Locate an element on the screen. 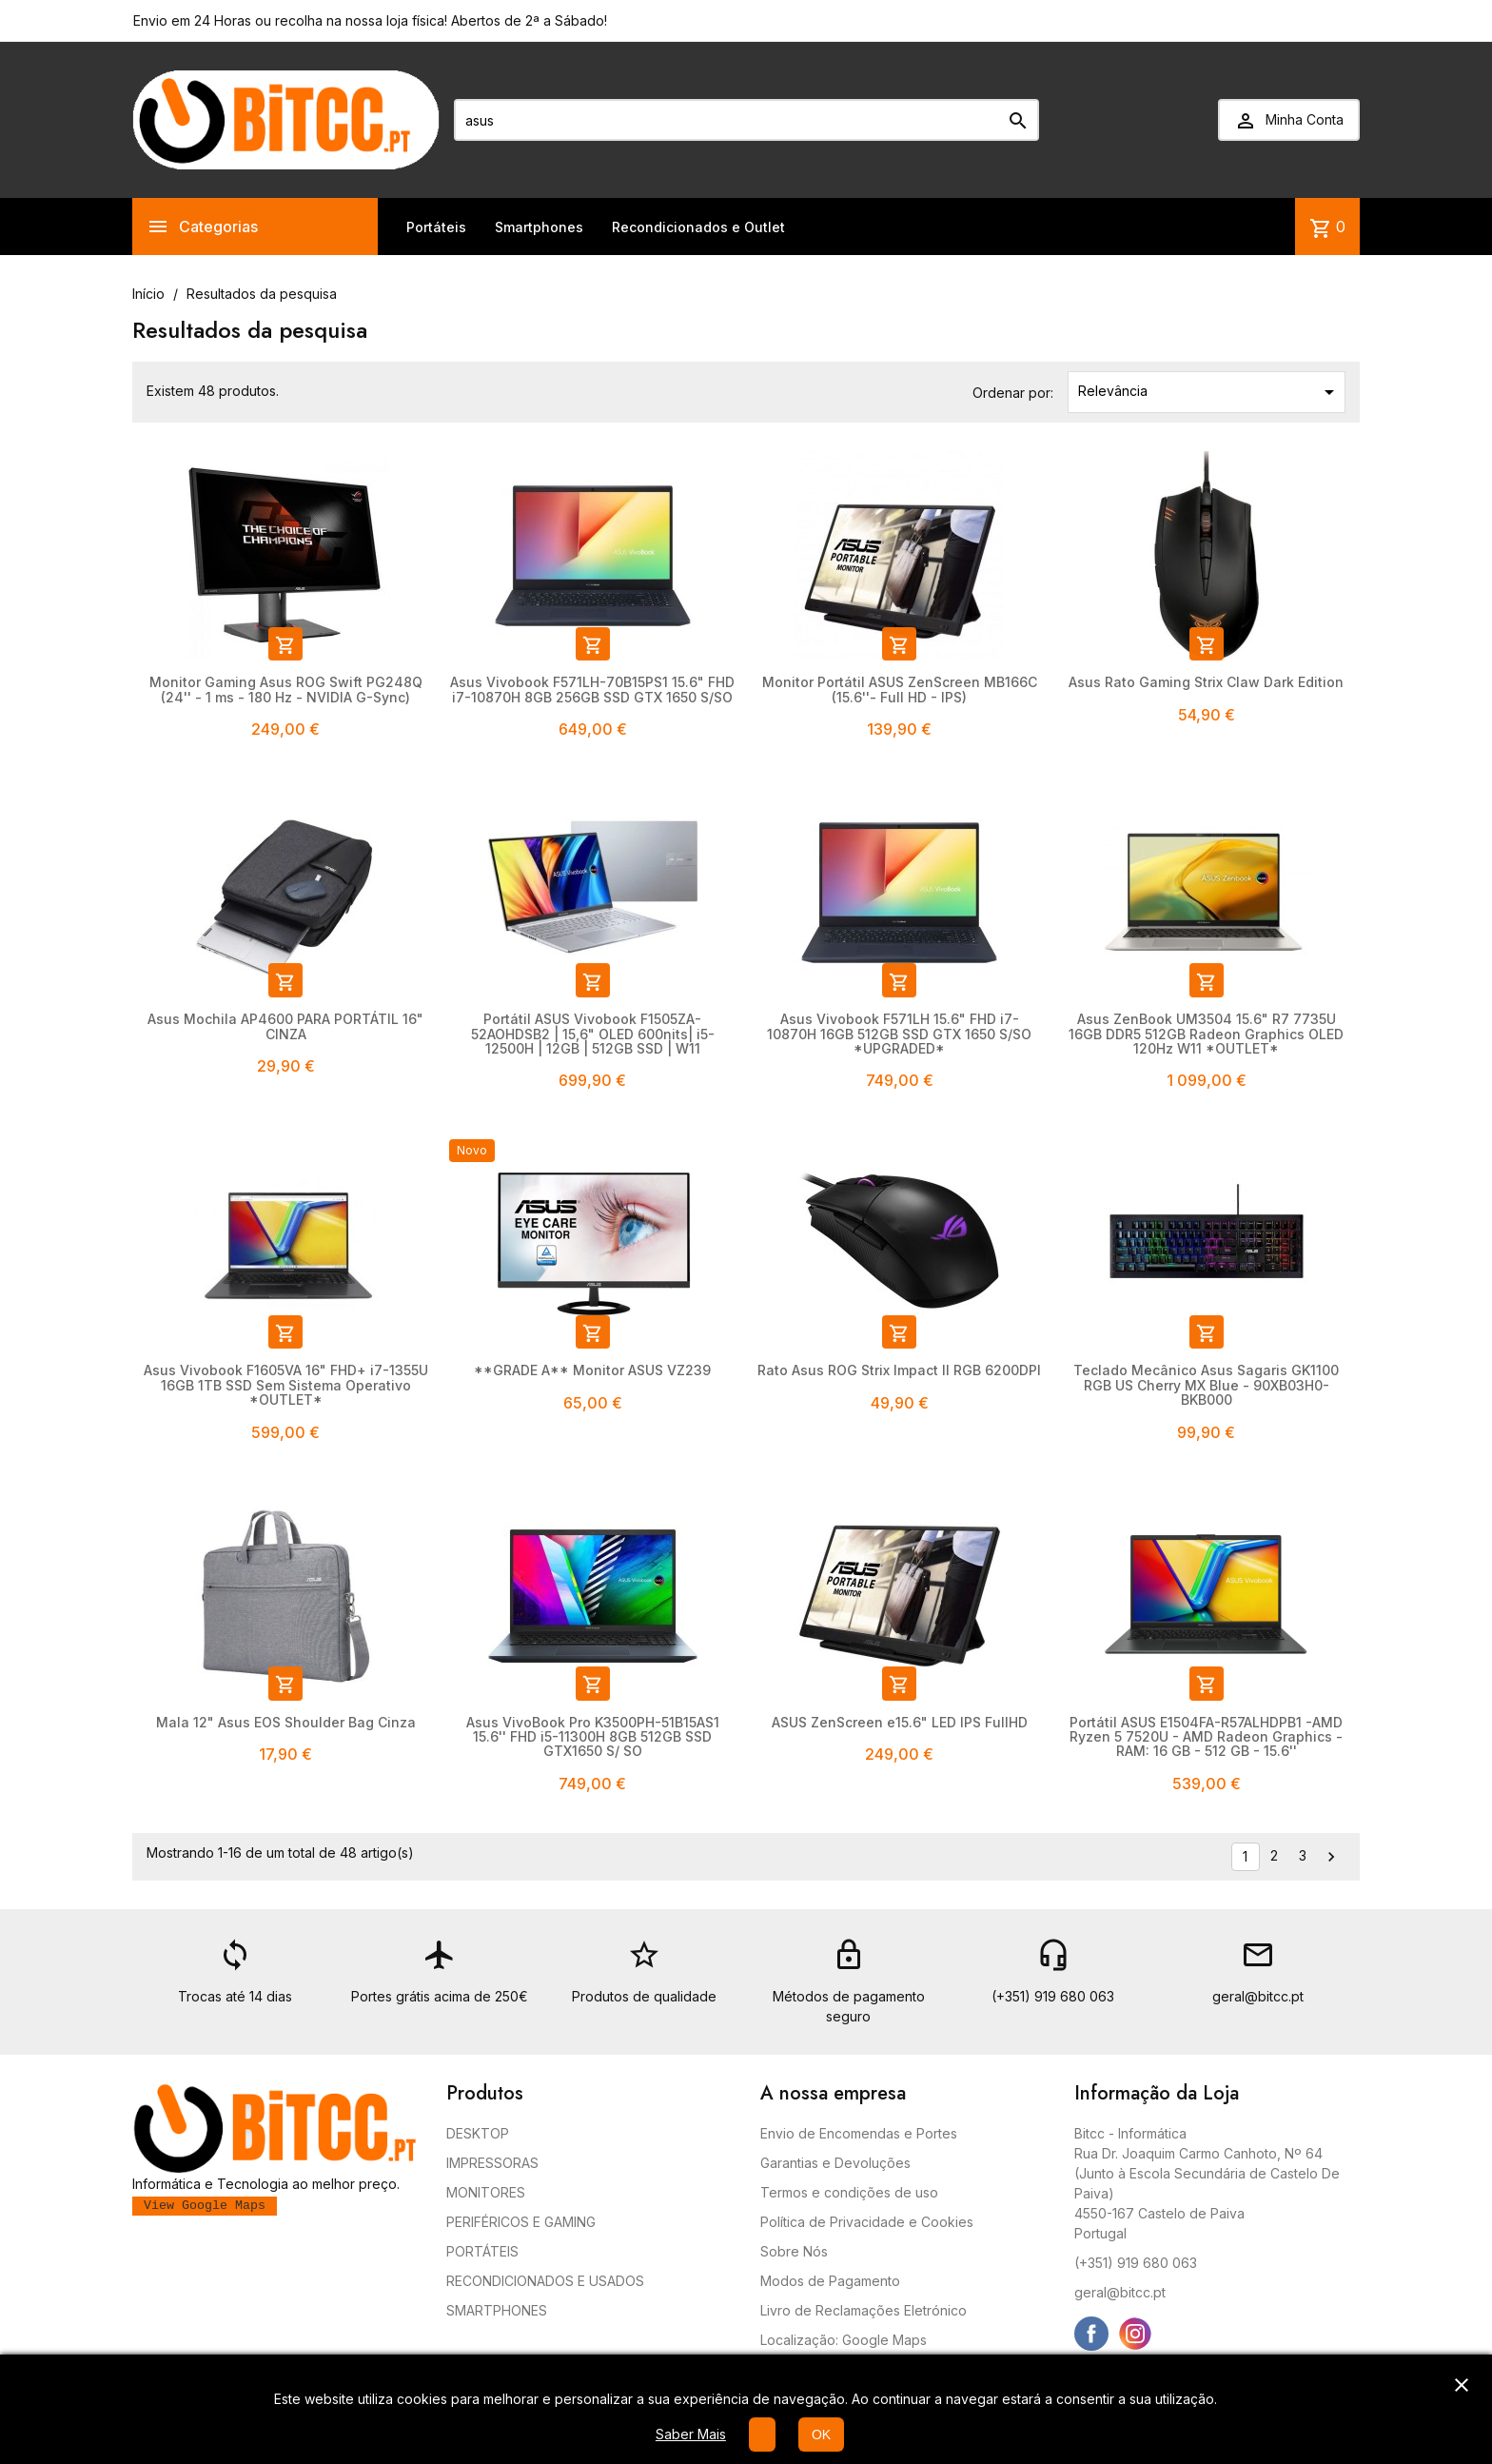 This screenshot has height=2464, width=1492. Envio em 24 Horas ou recolha na nossa loja física! Abertos de 2ª a Sábado! is located at coordinates (370, 20).